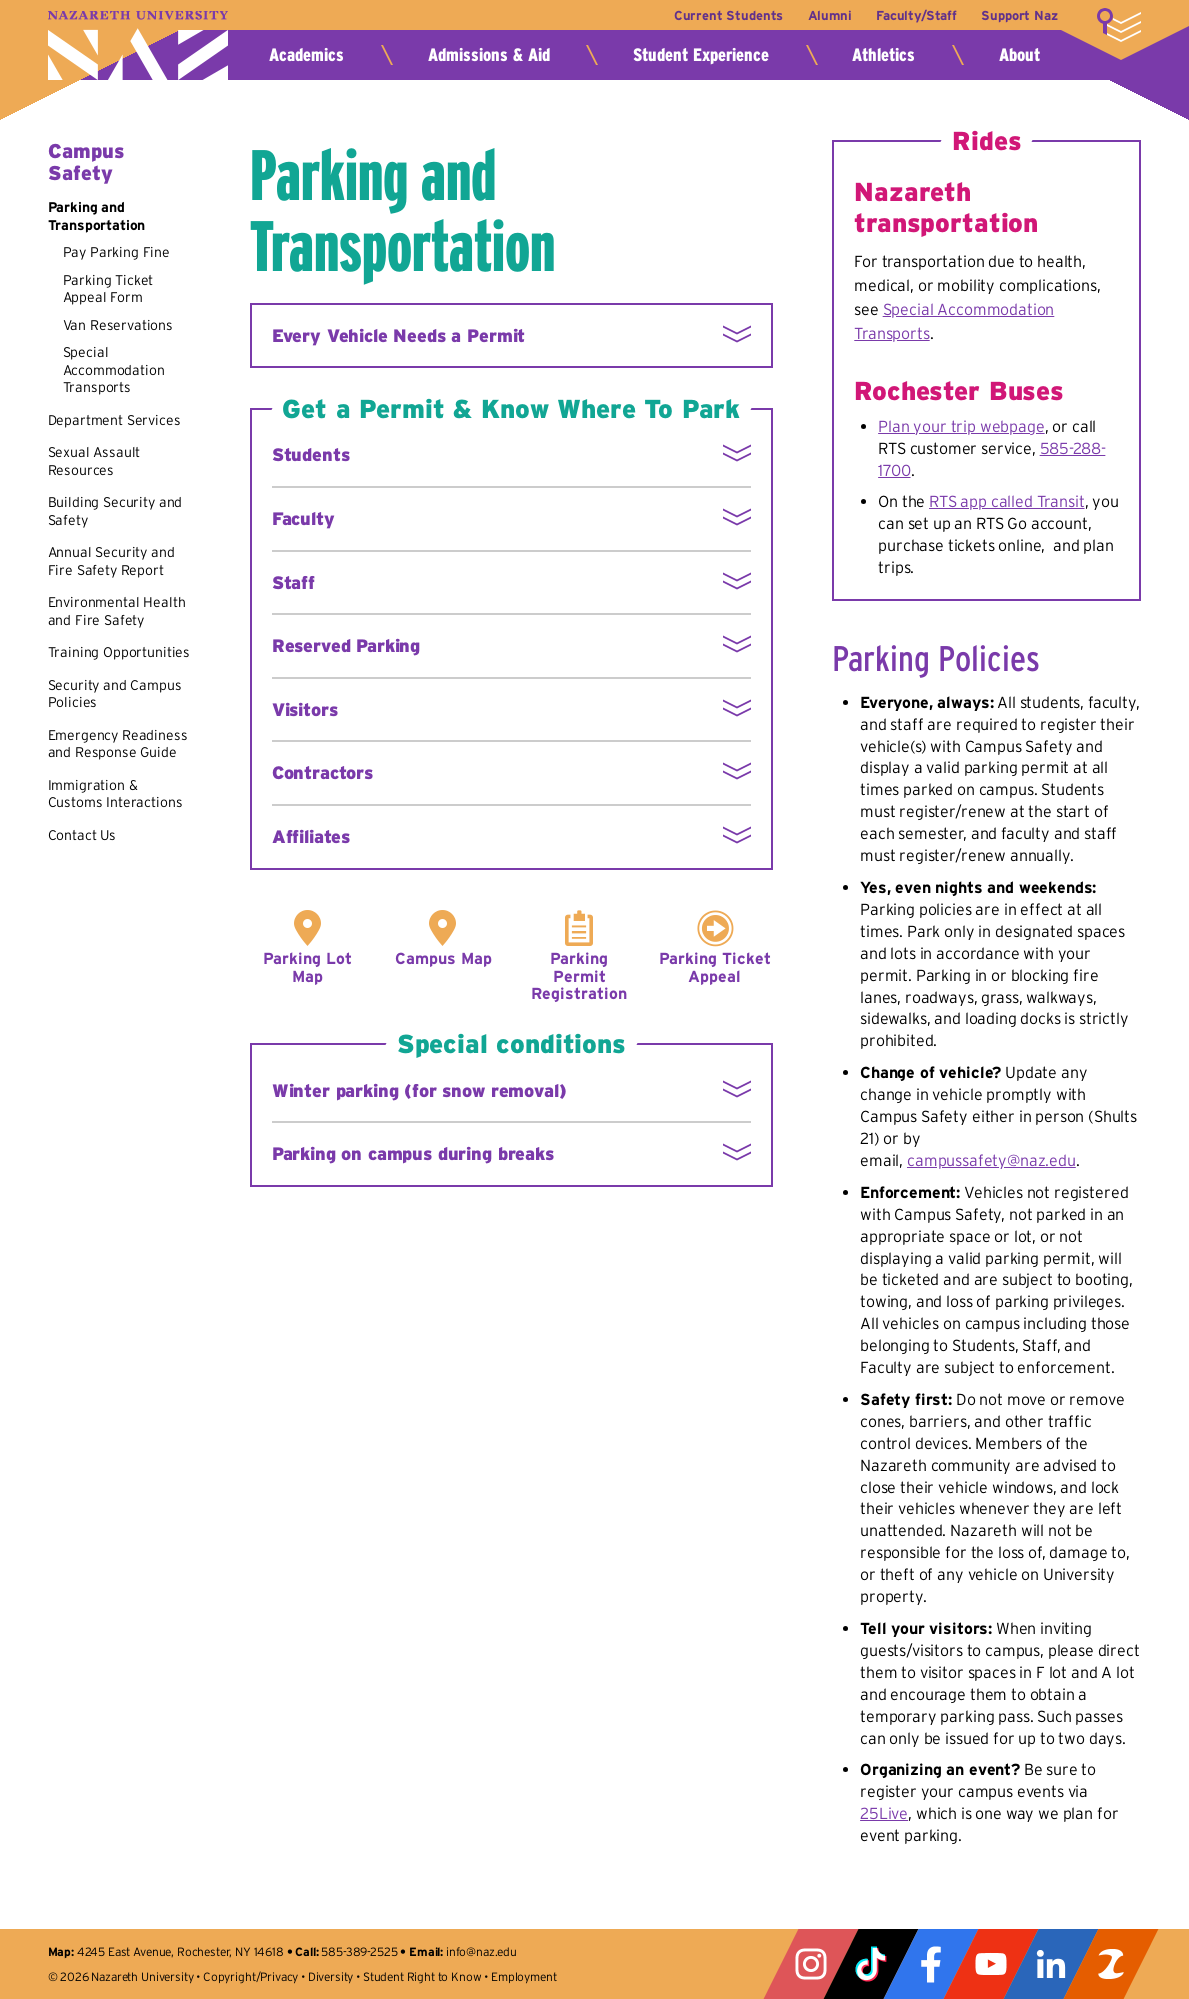  I want to click on Athletics, so click(883, 55).